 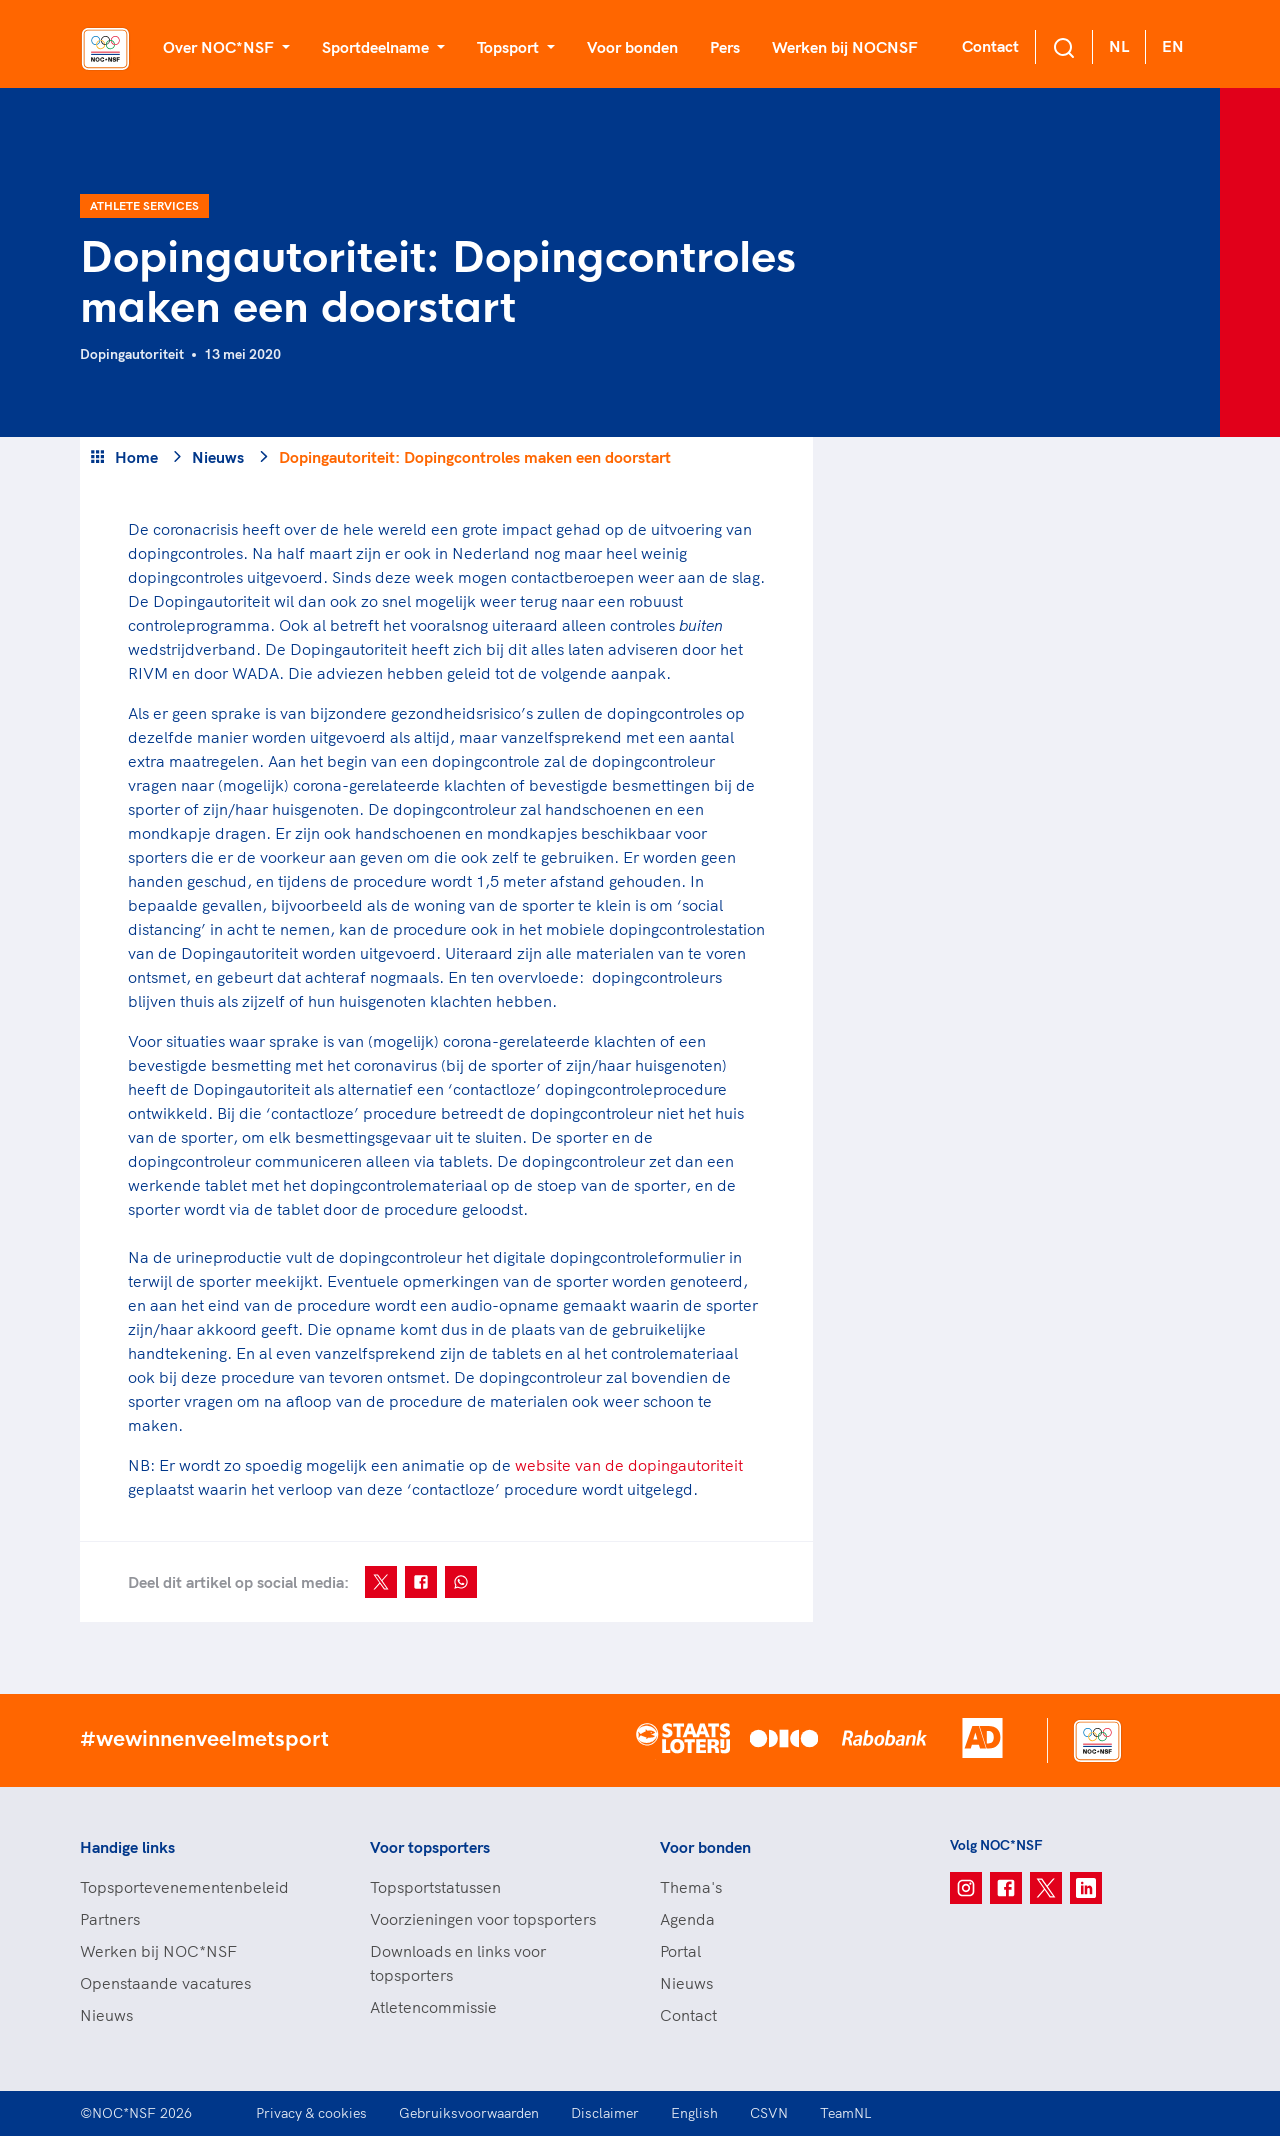 I want to click on Contact, so click(x=990, y=46).